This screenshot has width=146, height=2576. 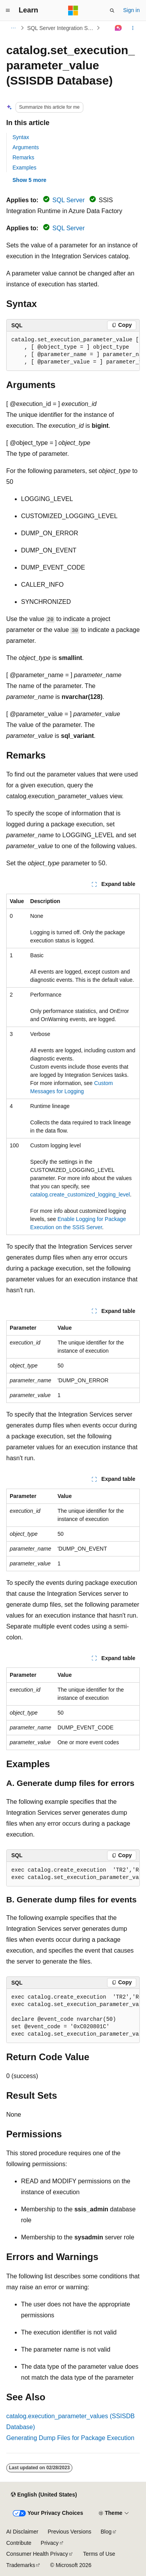 I want to click on Trademarks, so click(x=20, y=2565).